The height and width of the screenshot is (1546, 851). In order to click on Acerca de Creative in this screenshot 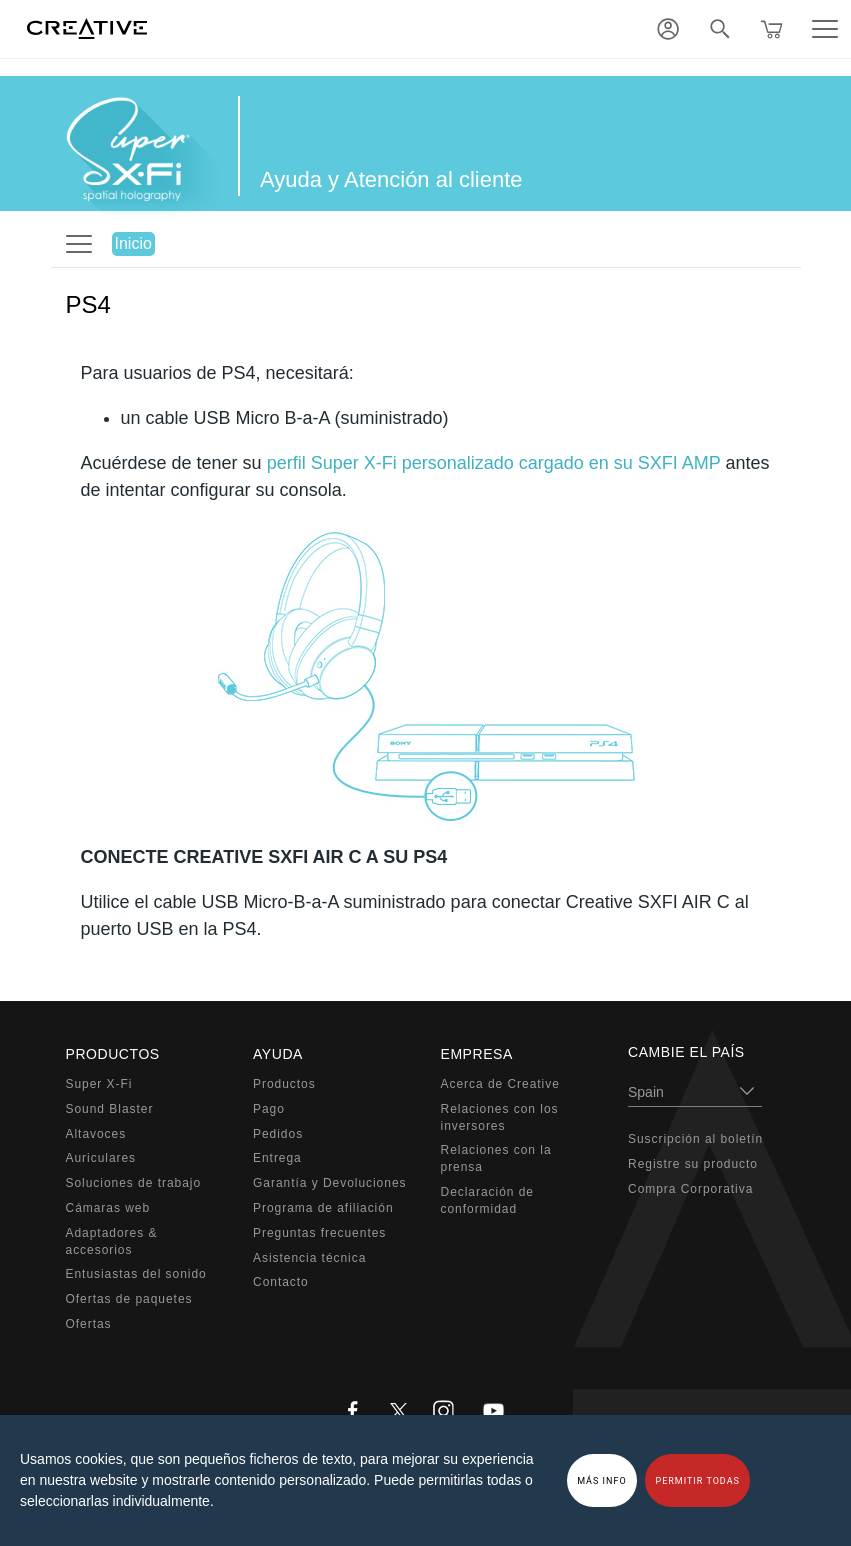, I will do `click(500, 1084)`.